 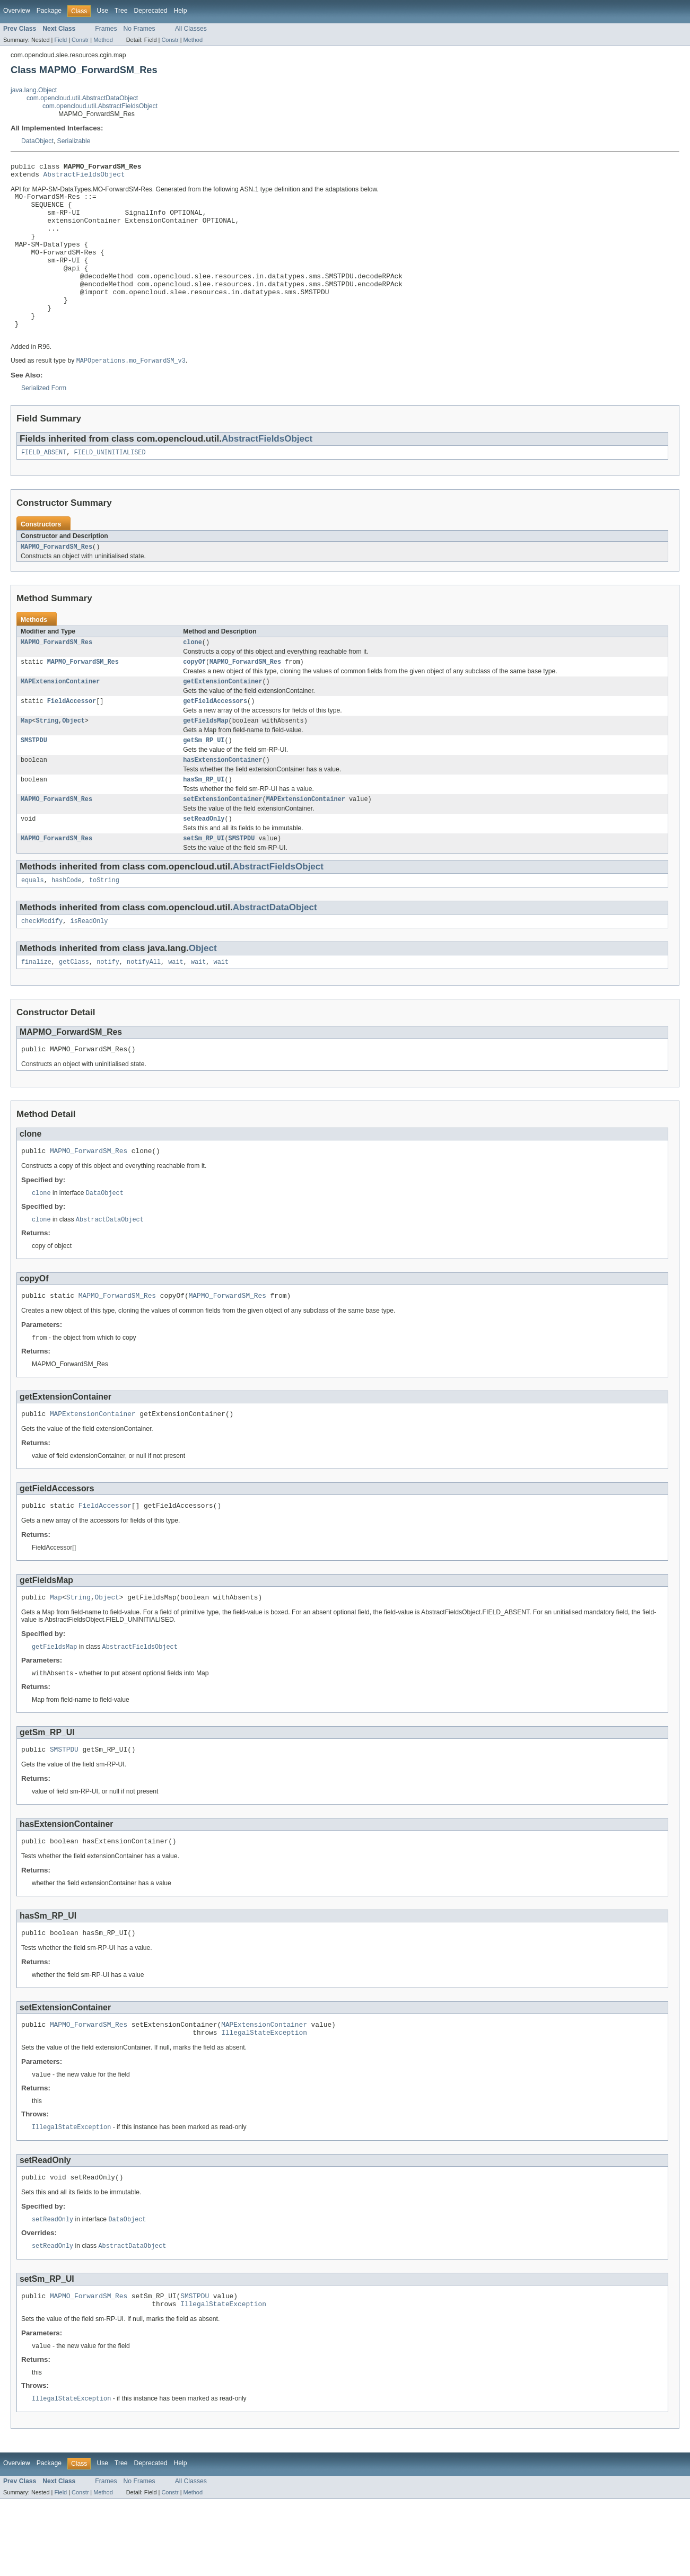 I want to click on setReadOnly, so click(x=203, y=863).